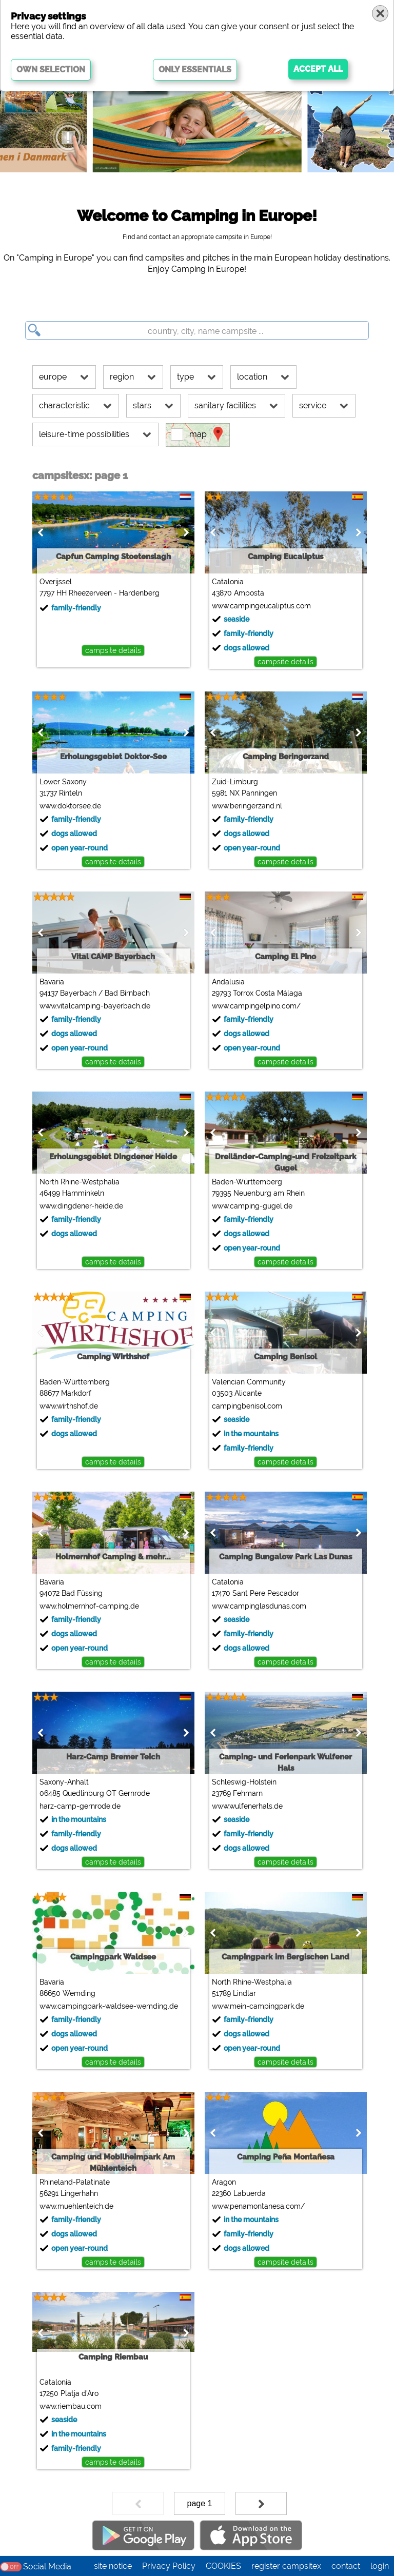 The height and width of the screenshot is (2576, 394). What do you see at coordinates (246, 806) in the screenshot?
I see `www.beringerzand.nl` at bounding box center [246, 806].